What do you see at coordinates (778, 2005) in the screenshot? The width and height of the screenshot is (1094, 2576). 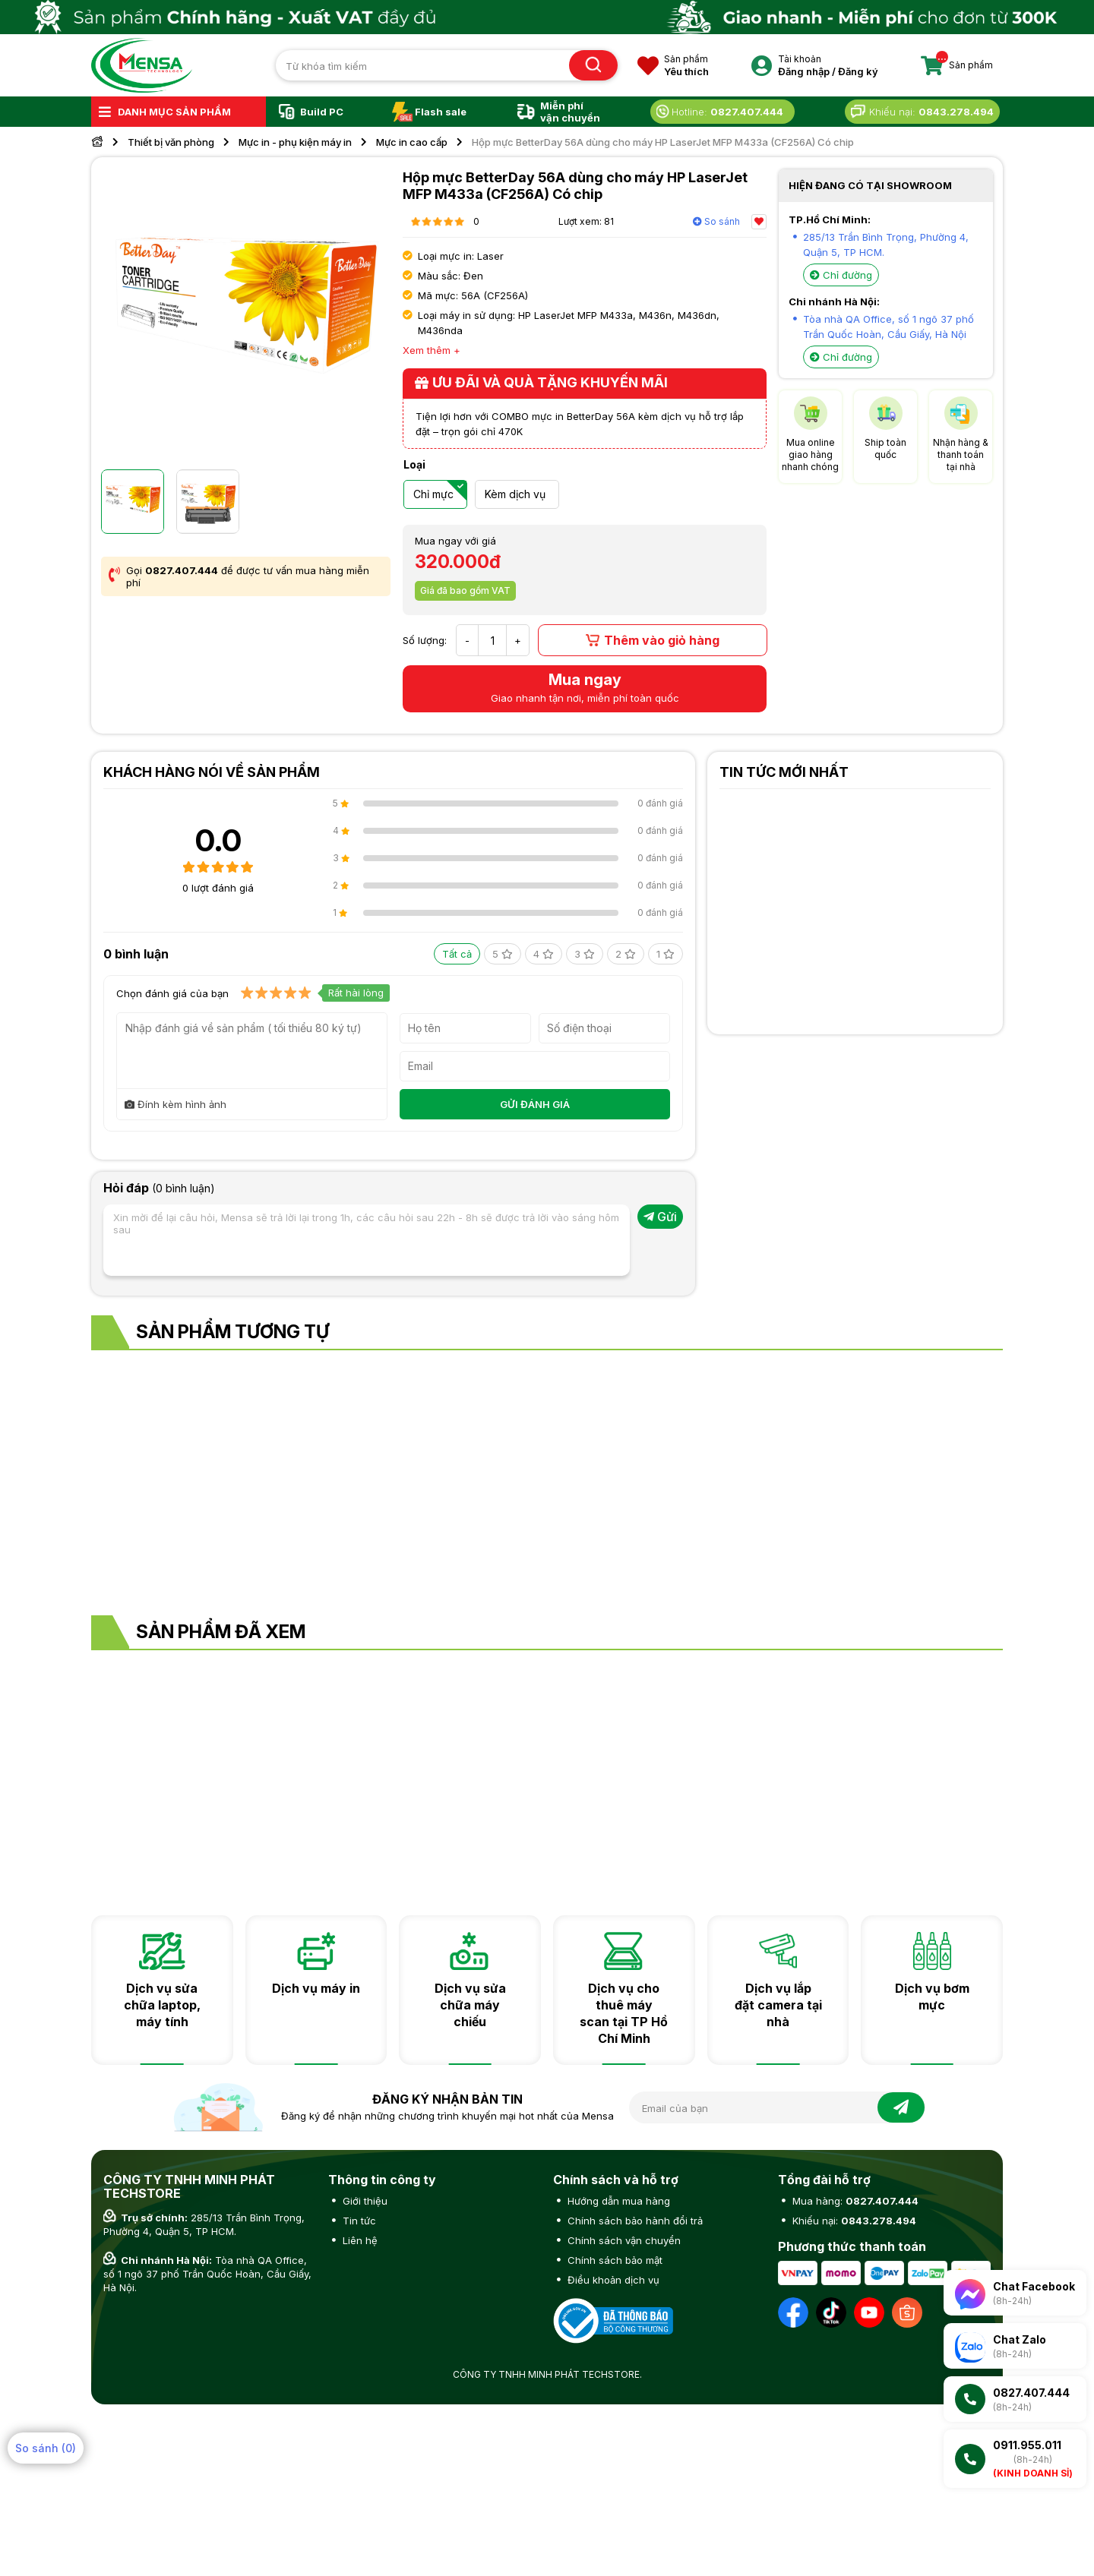 I see `Dịch vụ lắp đặt camera tại nhà` at bounding box center [778, 2005].